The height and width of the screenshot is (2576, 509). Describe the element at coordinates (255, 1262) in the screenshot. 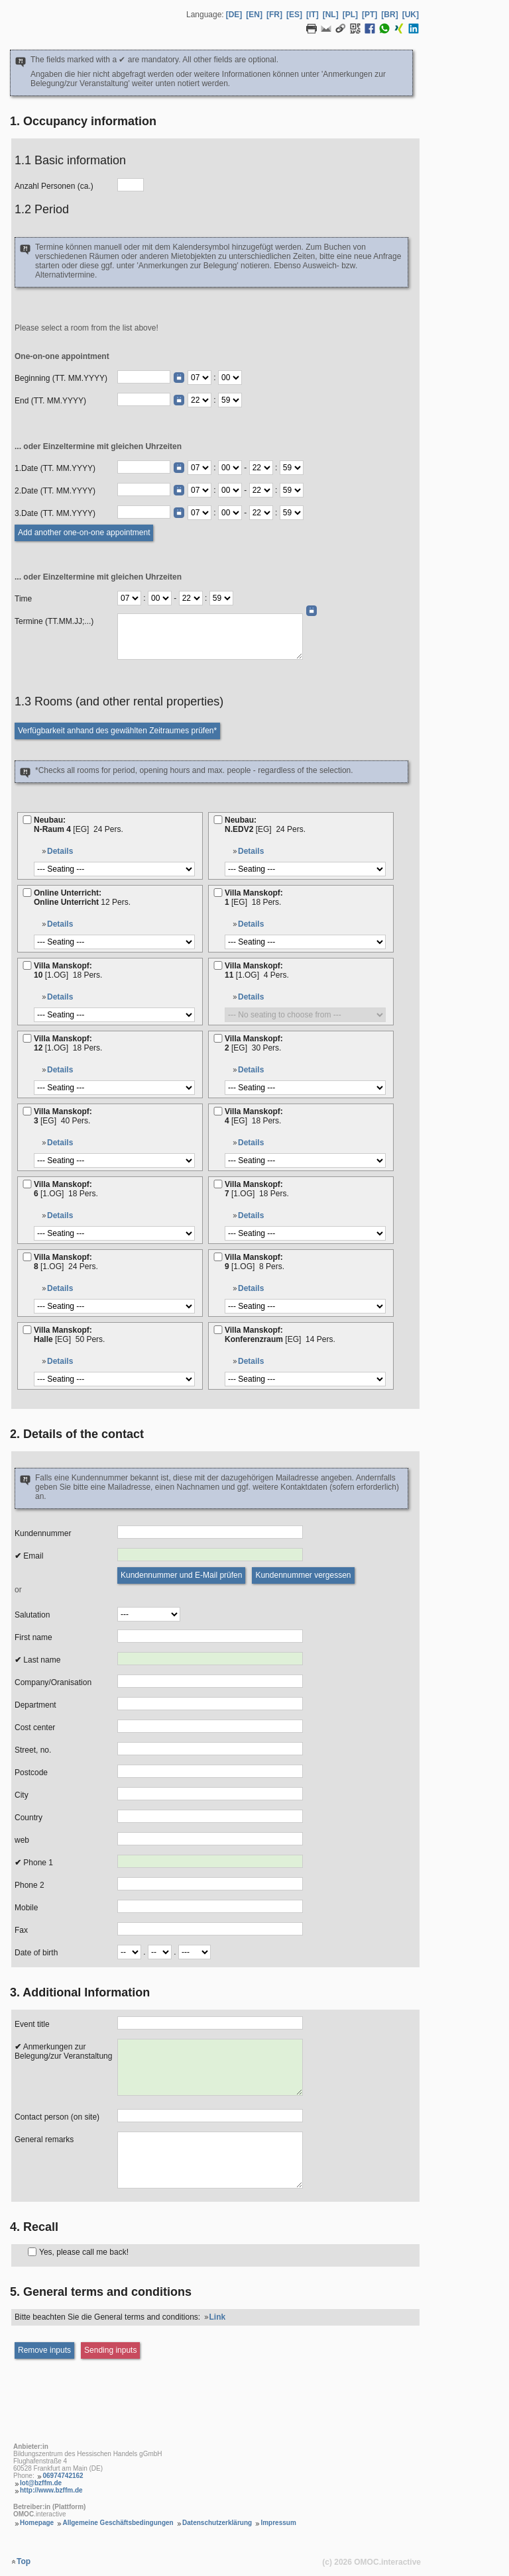

I see `Villa Manskopf:9` at that location.